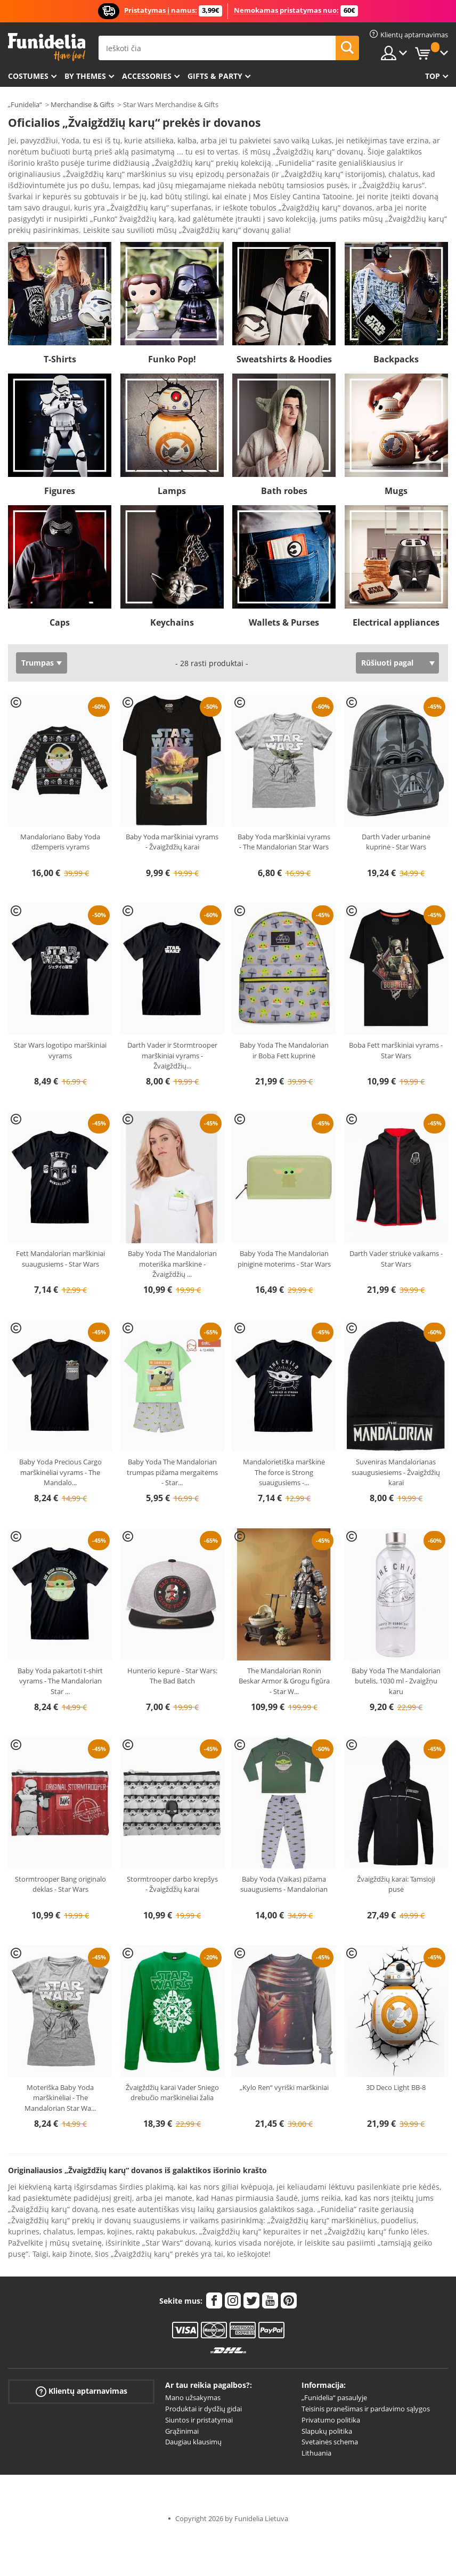 The width and height of the screenshot is (456, 2576). Describe the element at coordinates (59, 461) in the screenshot. I see `Figures` at that location.